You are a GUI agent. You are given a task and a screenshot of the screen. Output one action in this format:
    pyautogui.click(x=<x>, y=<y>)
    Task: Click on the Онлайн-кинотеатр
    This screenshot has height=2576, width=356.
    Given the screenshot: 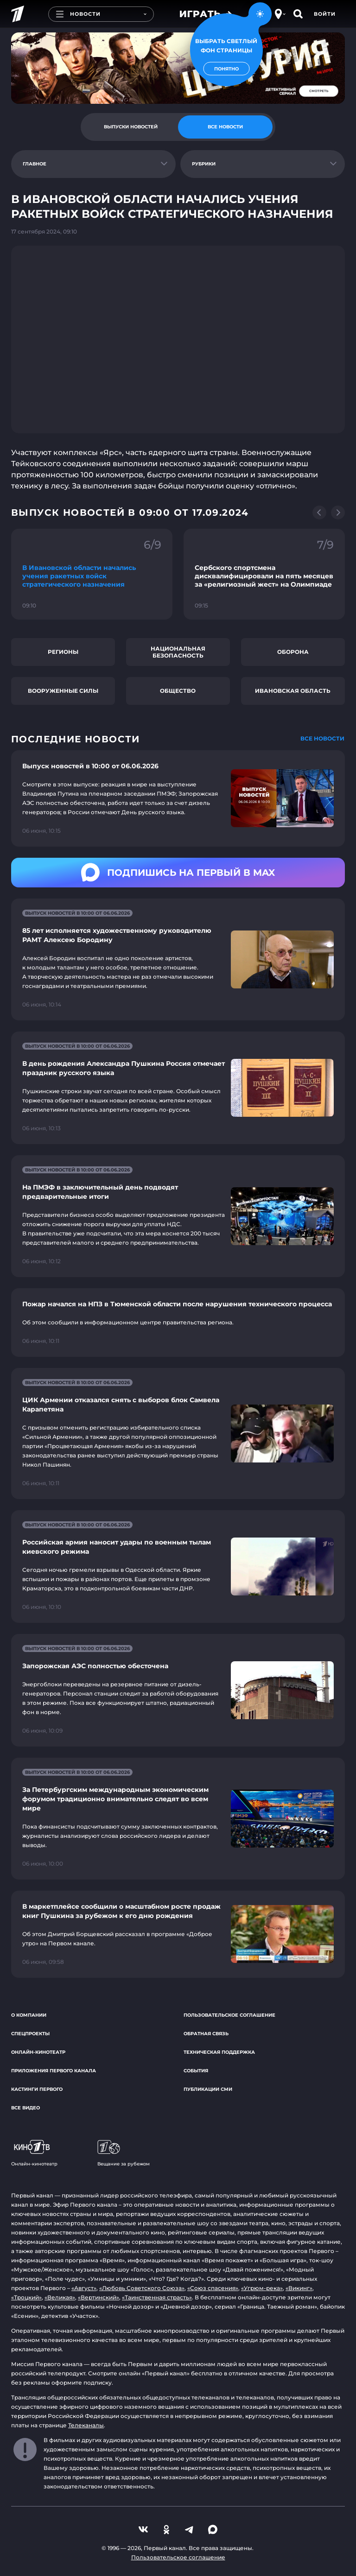 What is the action you would take?
    pyautogui.click(x=38, y=2052)
    